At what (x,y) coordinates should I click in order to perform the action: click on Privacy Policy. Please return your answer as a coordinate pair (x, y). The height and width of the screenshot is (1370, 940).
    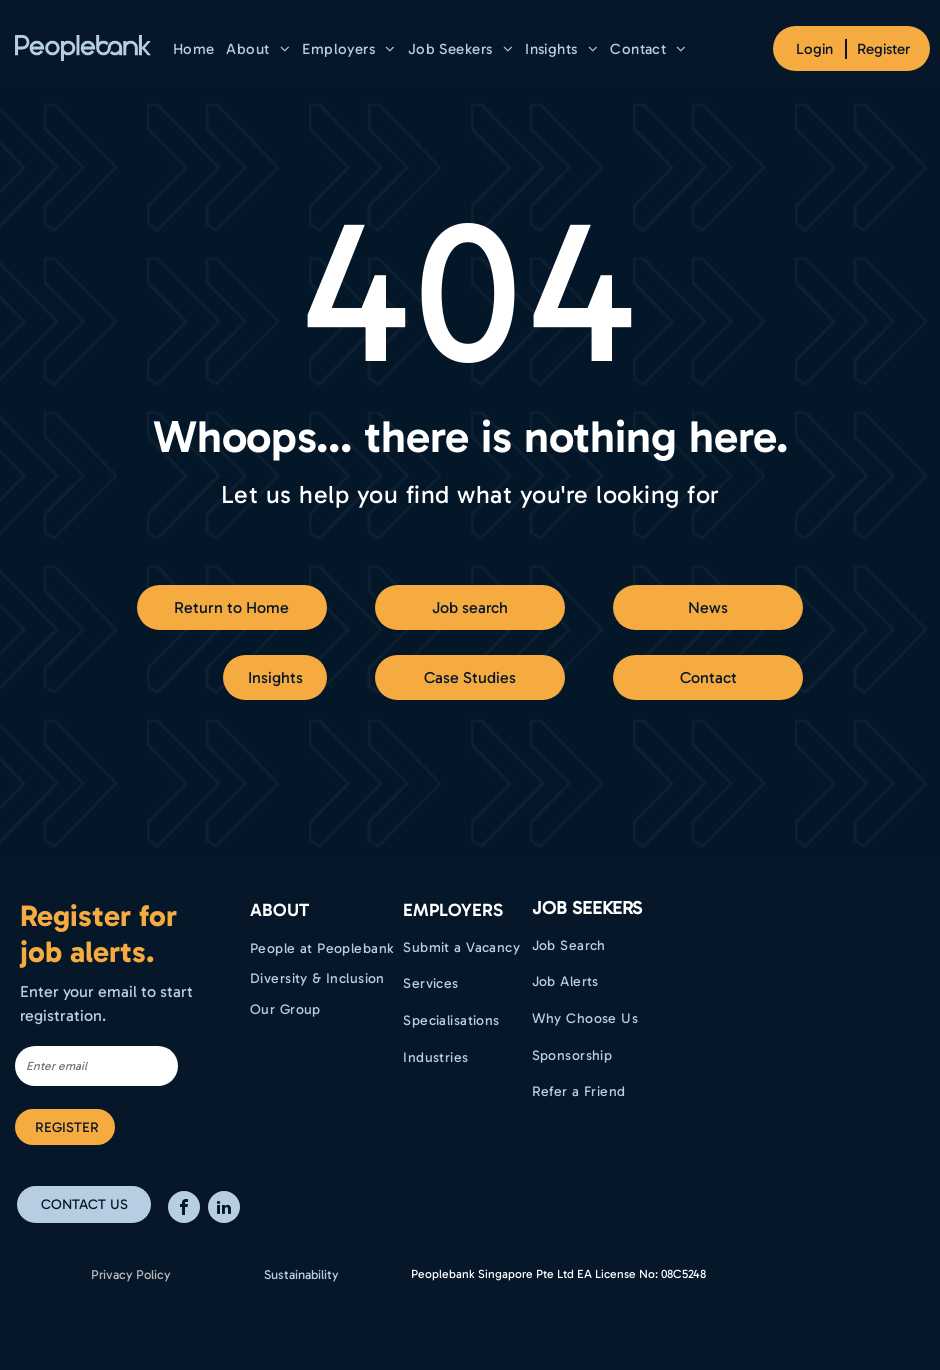
    Looking at the image, I should click on (131, 1274).